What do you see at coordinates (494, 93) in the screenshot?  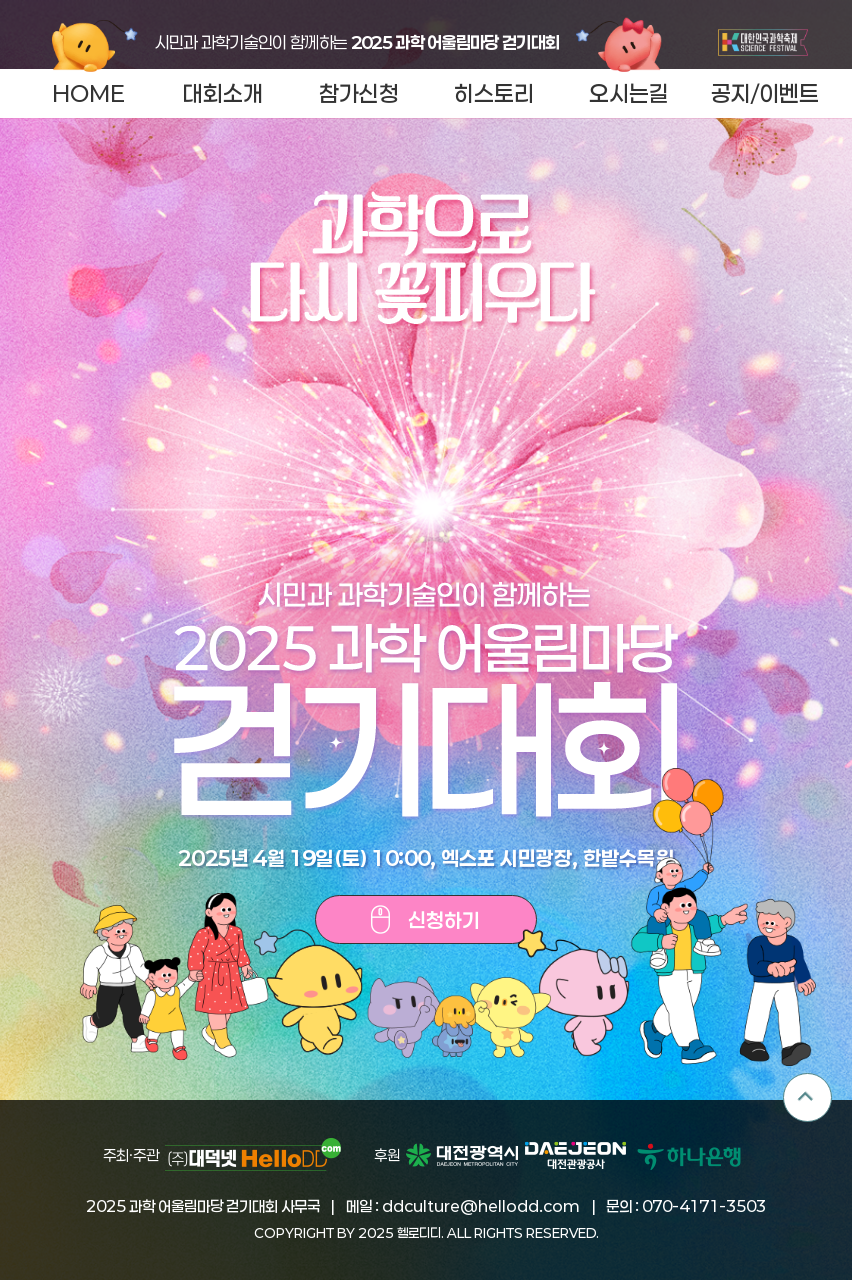 I see `히스토리` at bounding box center [494, 93].